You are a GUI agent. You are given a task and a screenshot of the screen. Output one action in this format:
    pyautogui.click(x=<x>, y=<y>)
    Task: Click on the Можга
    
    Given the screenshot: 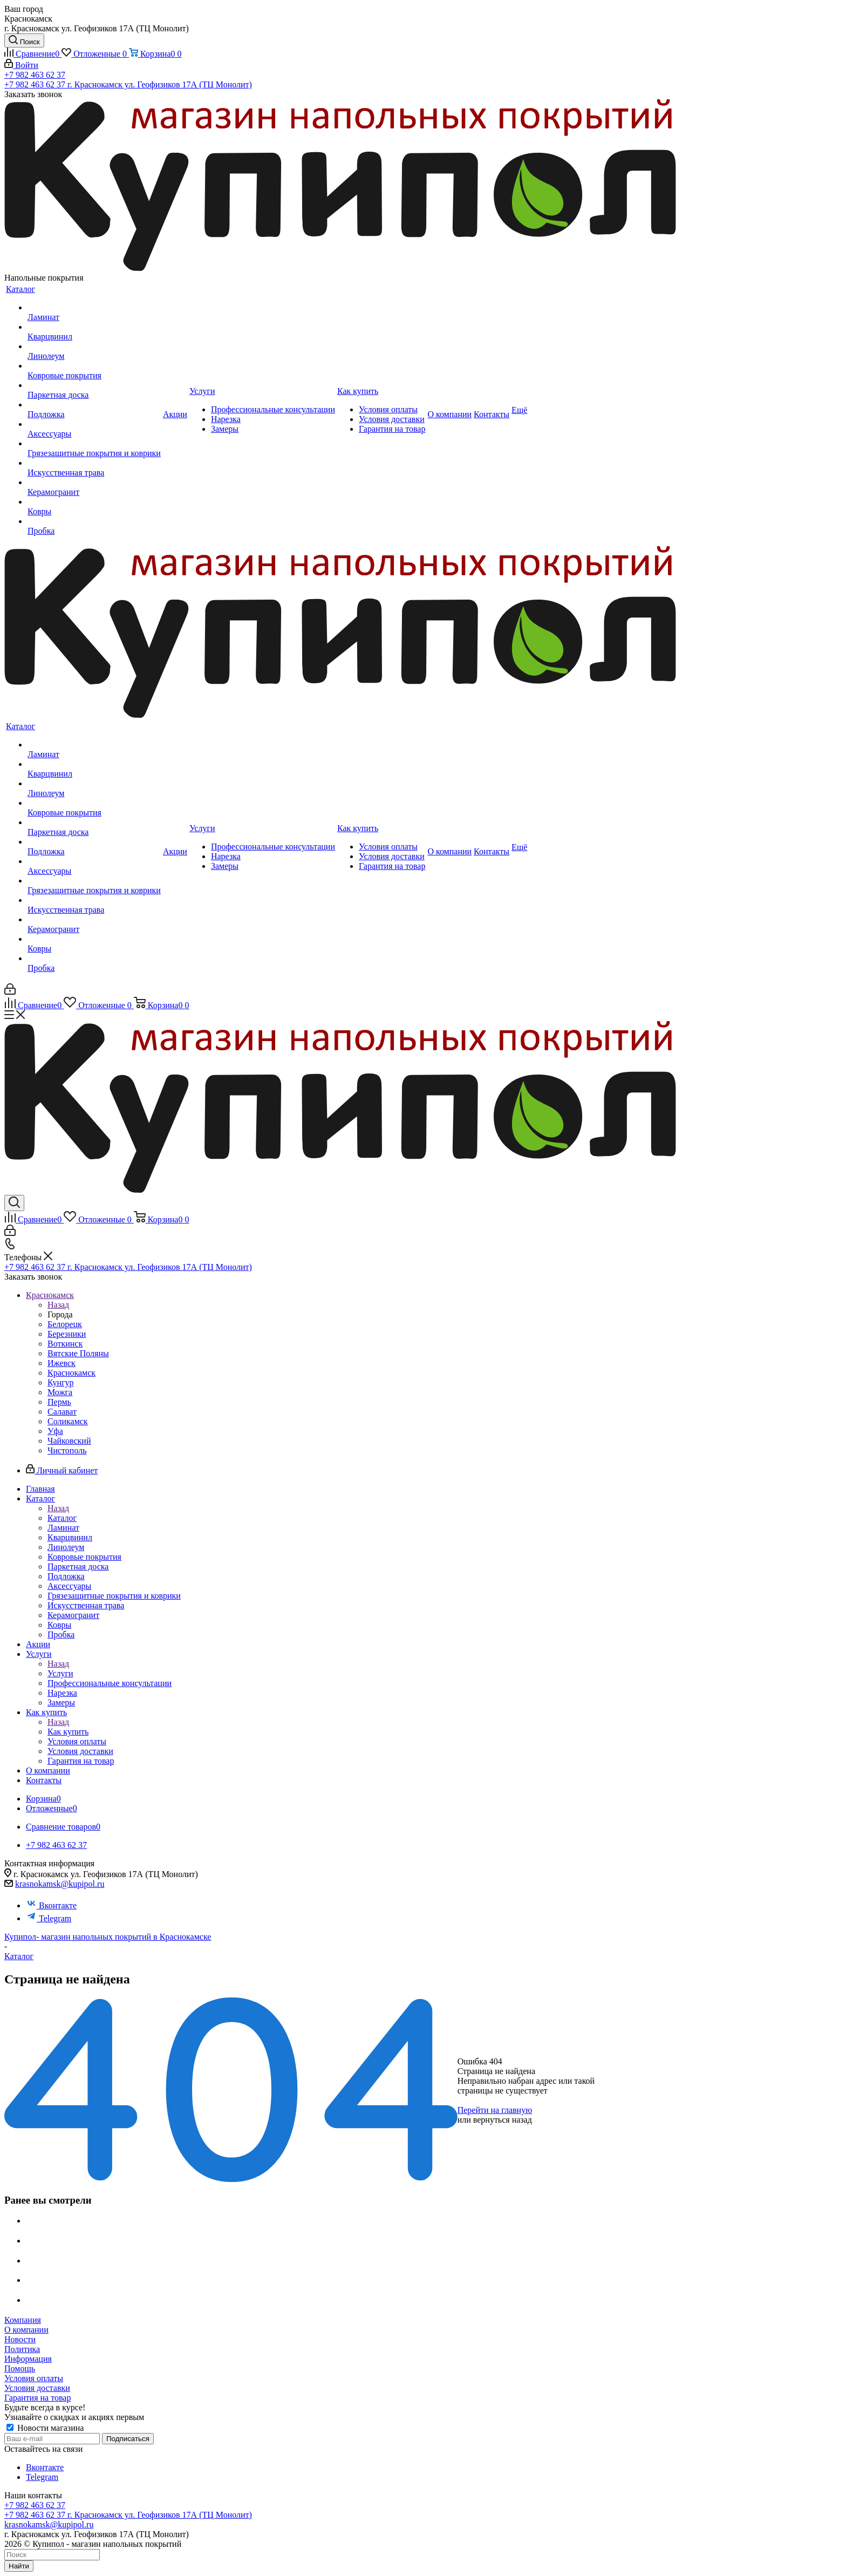 What is the action you would take?
    pyautogui.click(x=59, y=1392)
    